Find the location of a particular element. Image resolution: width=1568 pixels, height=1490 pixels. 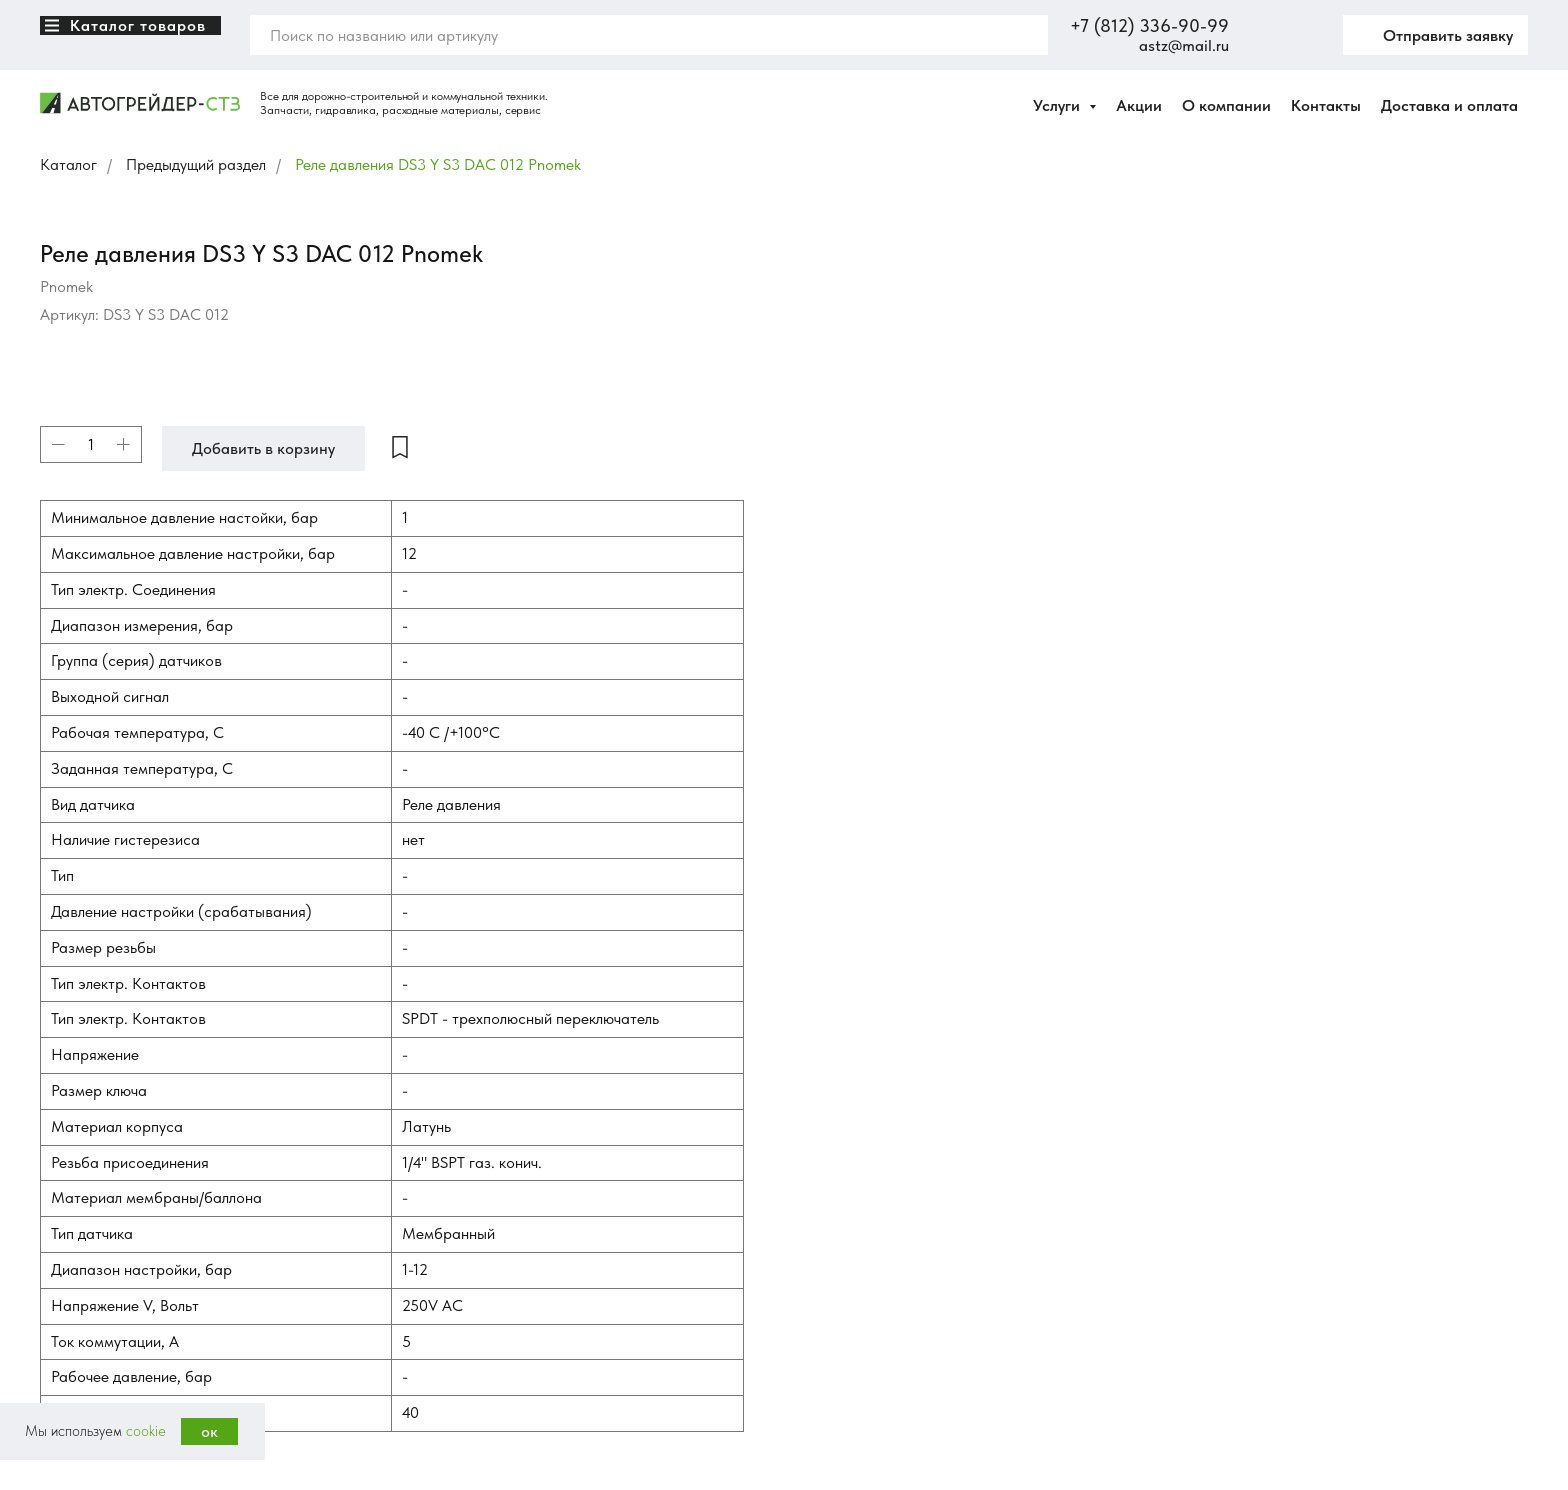

Услуги [button] is located at coordinates (1058, 105).